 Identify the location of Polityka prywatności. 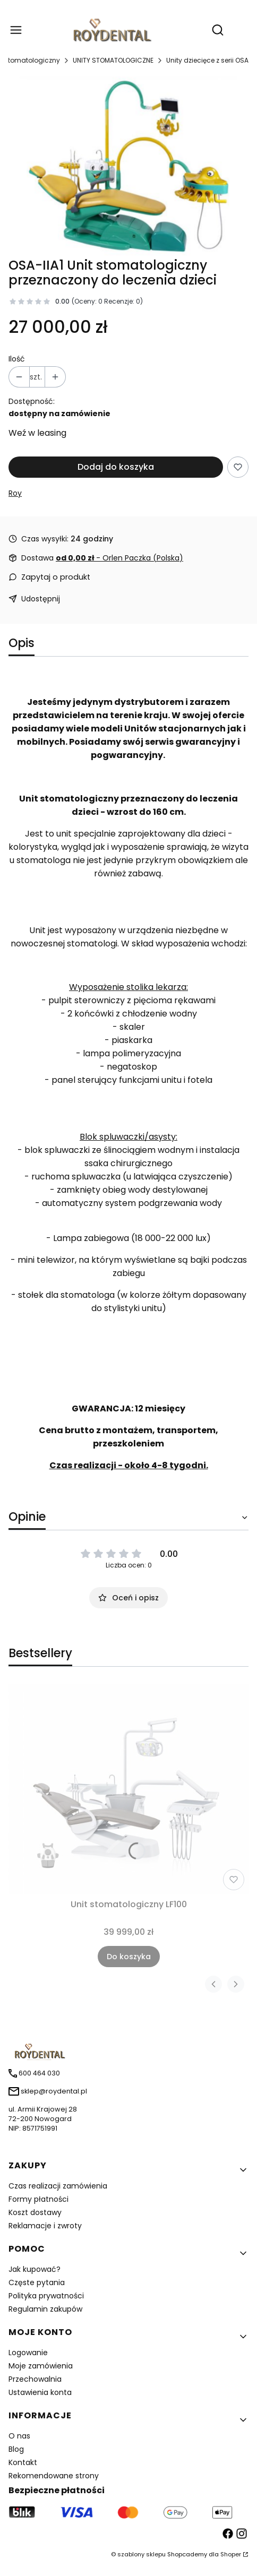
(46, 2295).